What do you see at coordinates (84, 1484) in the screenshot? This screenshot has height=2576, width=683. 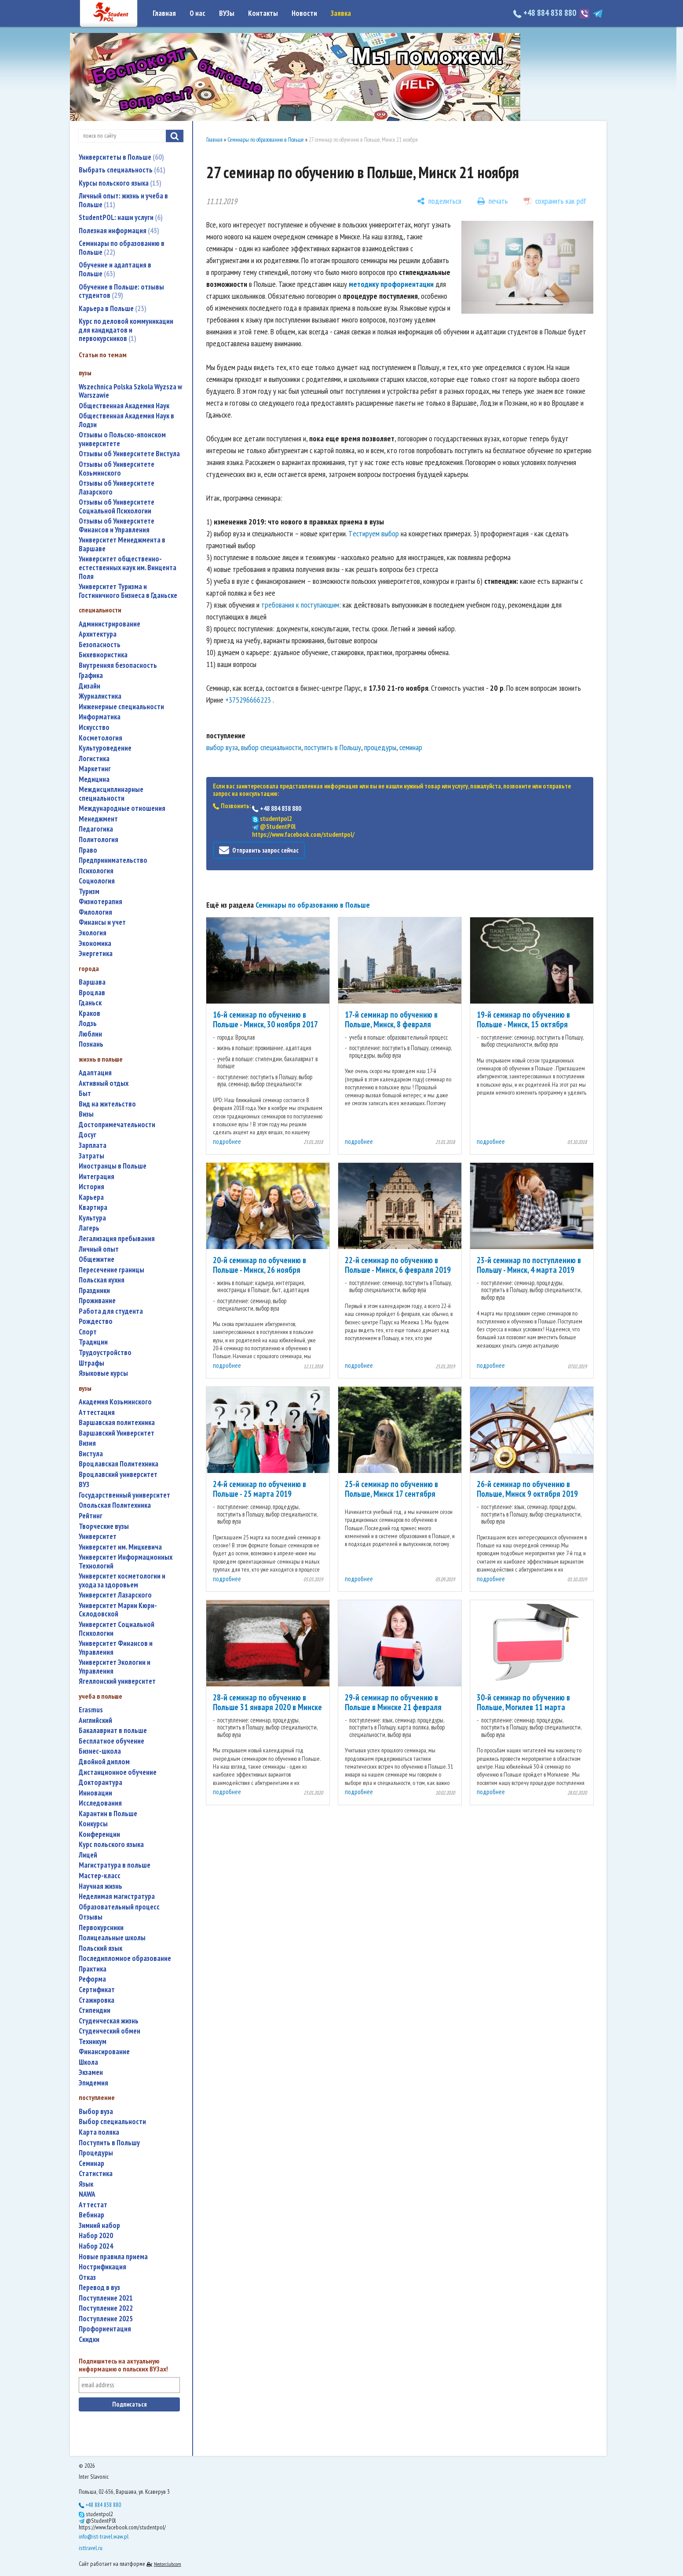 I see `ВУЗ` at bounding box center [84, 1484].